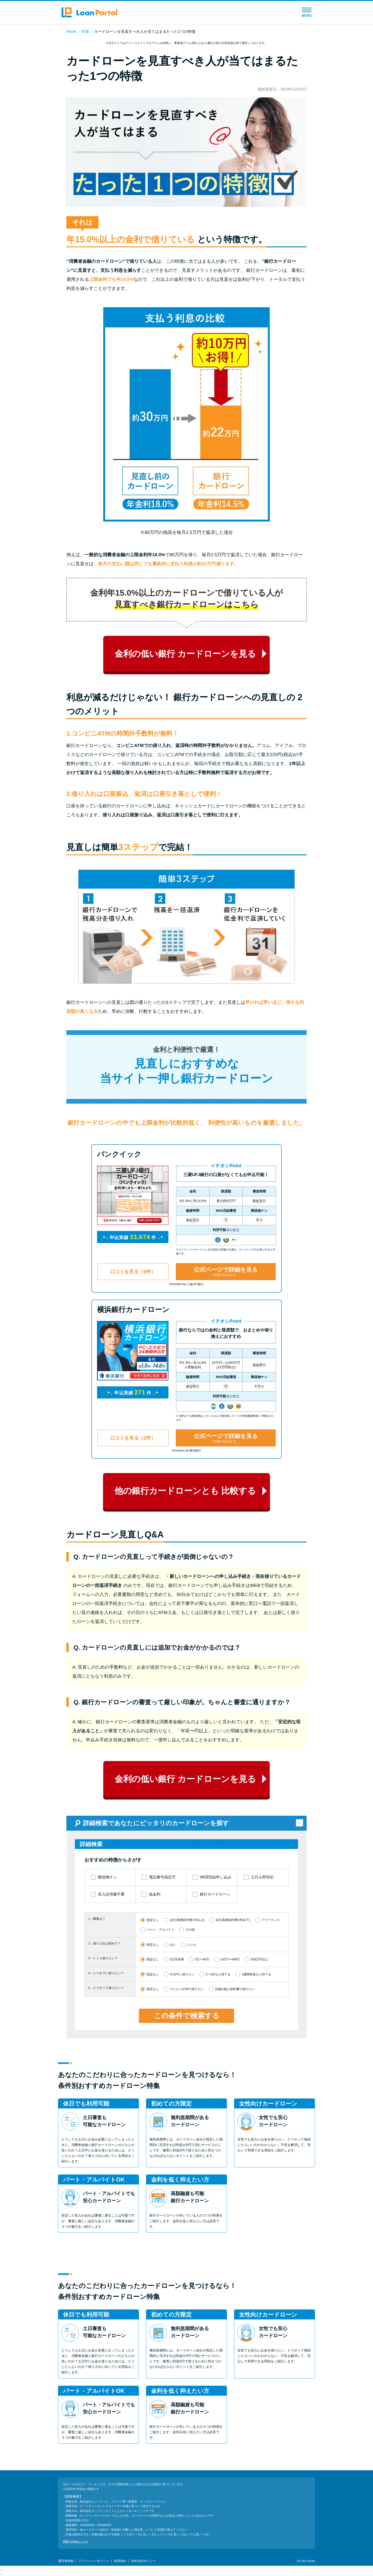 This screenshot has height=2576, width=373. What do you see at coordinates (190, 1929) in the screenshot?
I see `その他` at bounding box center [190, 1929].